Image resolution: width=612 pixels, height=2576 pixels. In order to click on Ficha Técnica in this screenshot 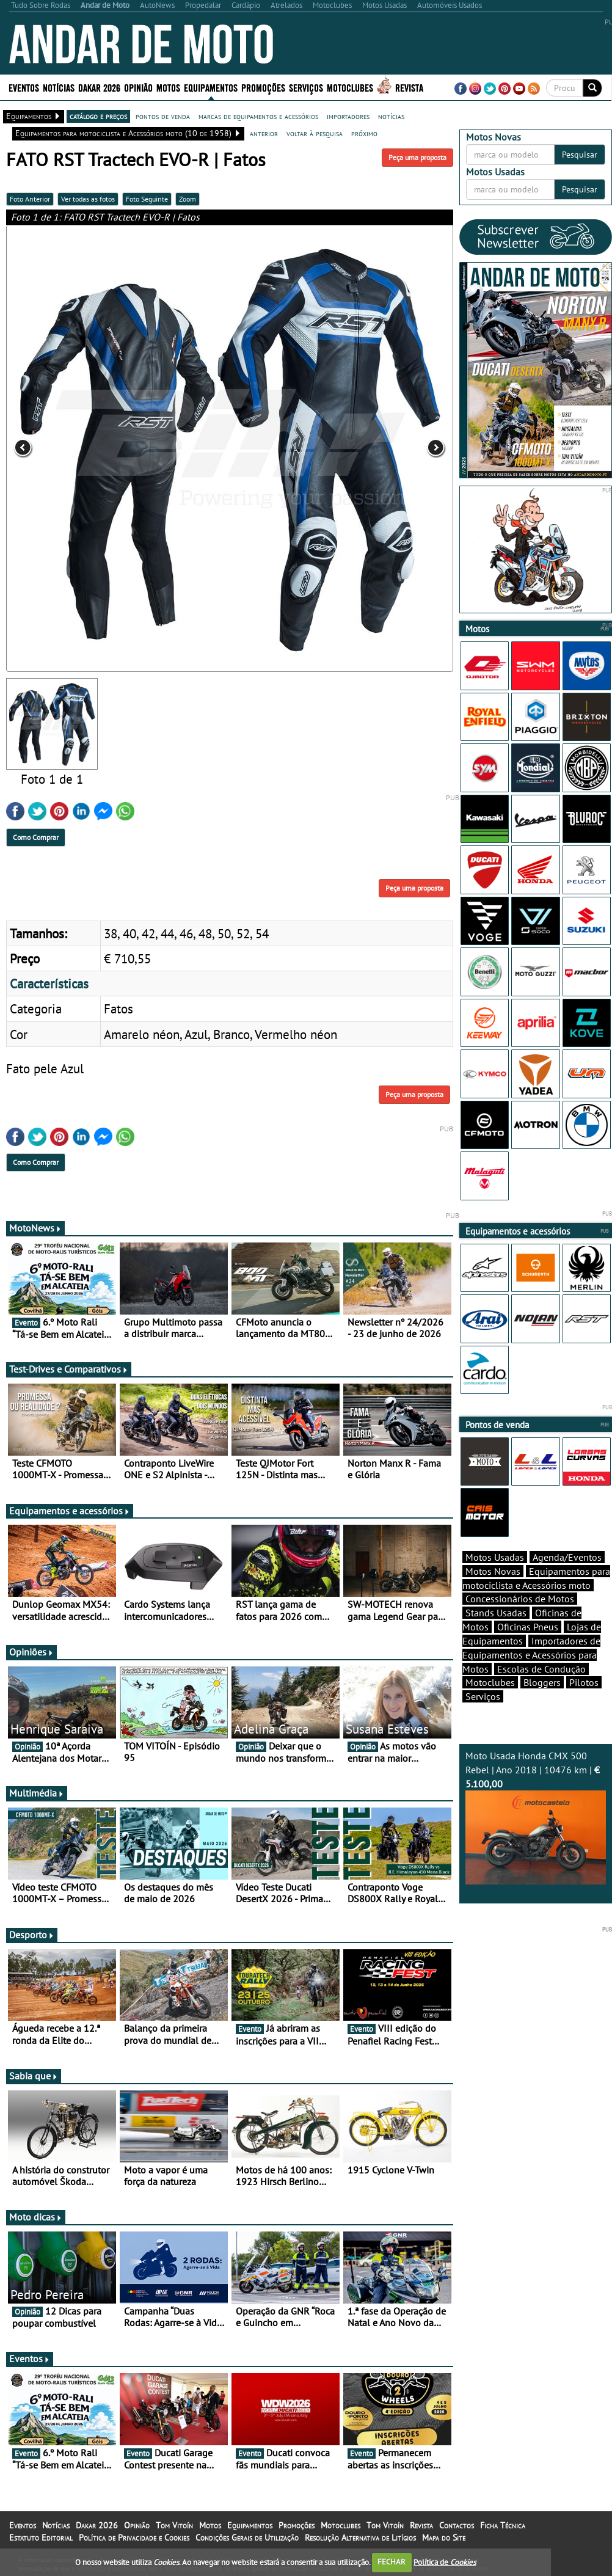, I will do `click(502, 2525)`.